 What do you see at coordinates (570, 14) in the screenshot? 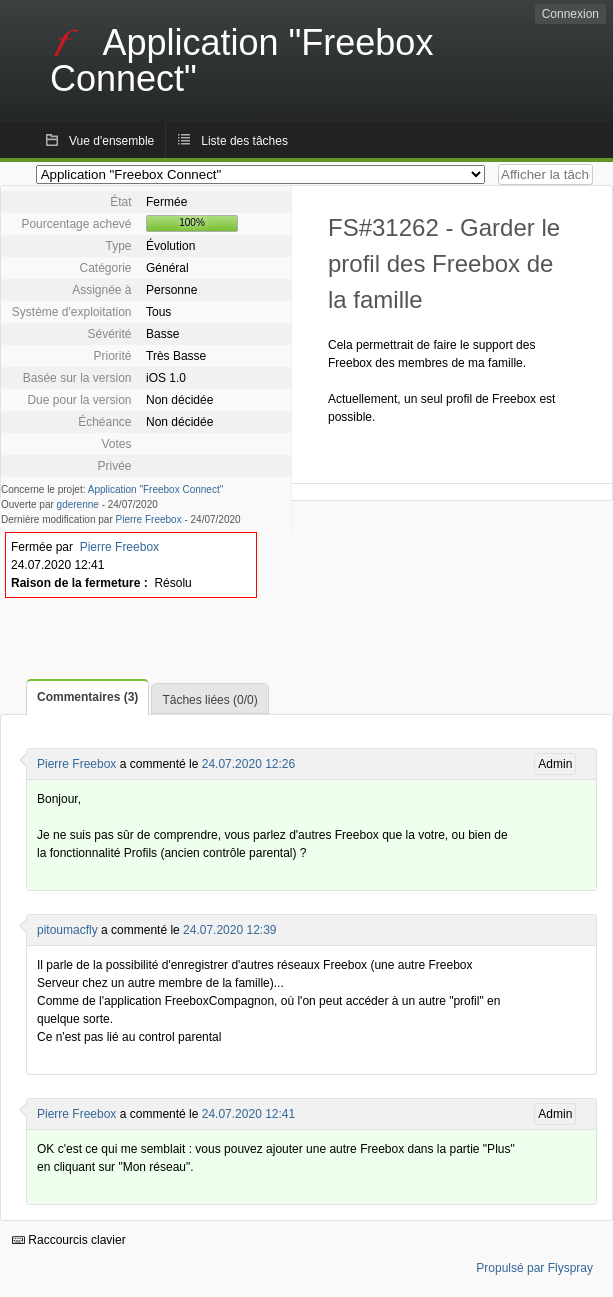
I see `Connexion` at bounding box center [570, 14].